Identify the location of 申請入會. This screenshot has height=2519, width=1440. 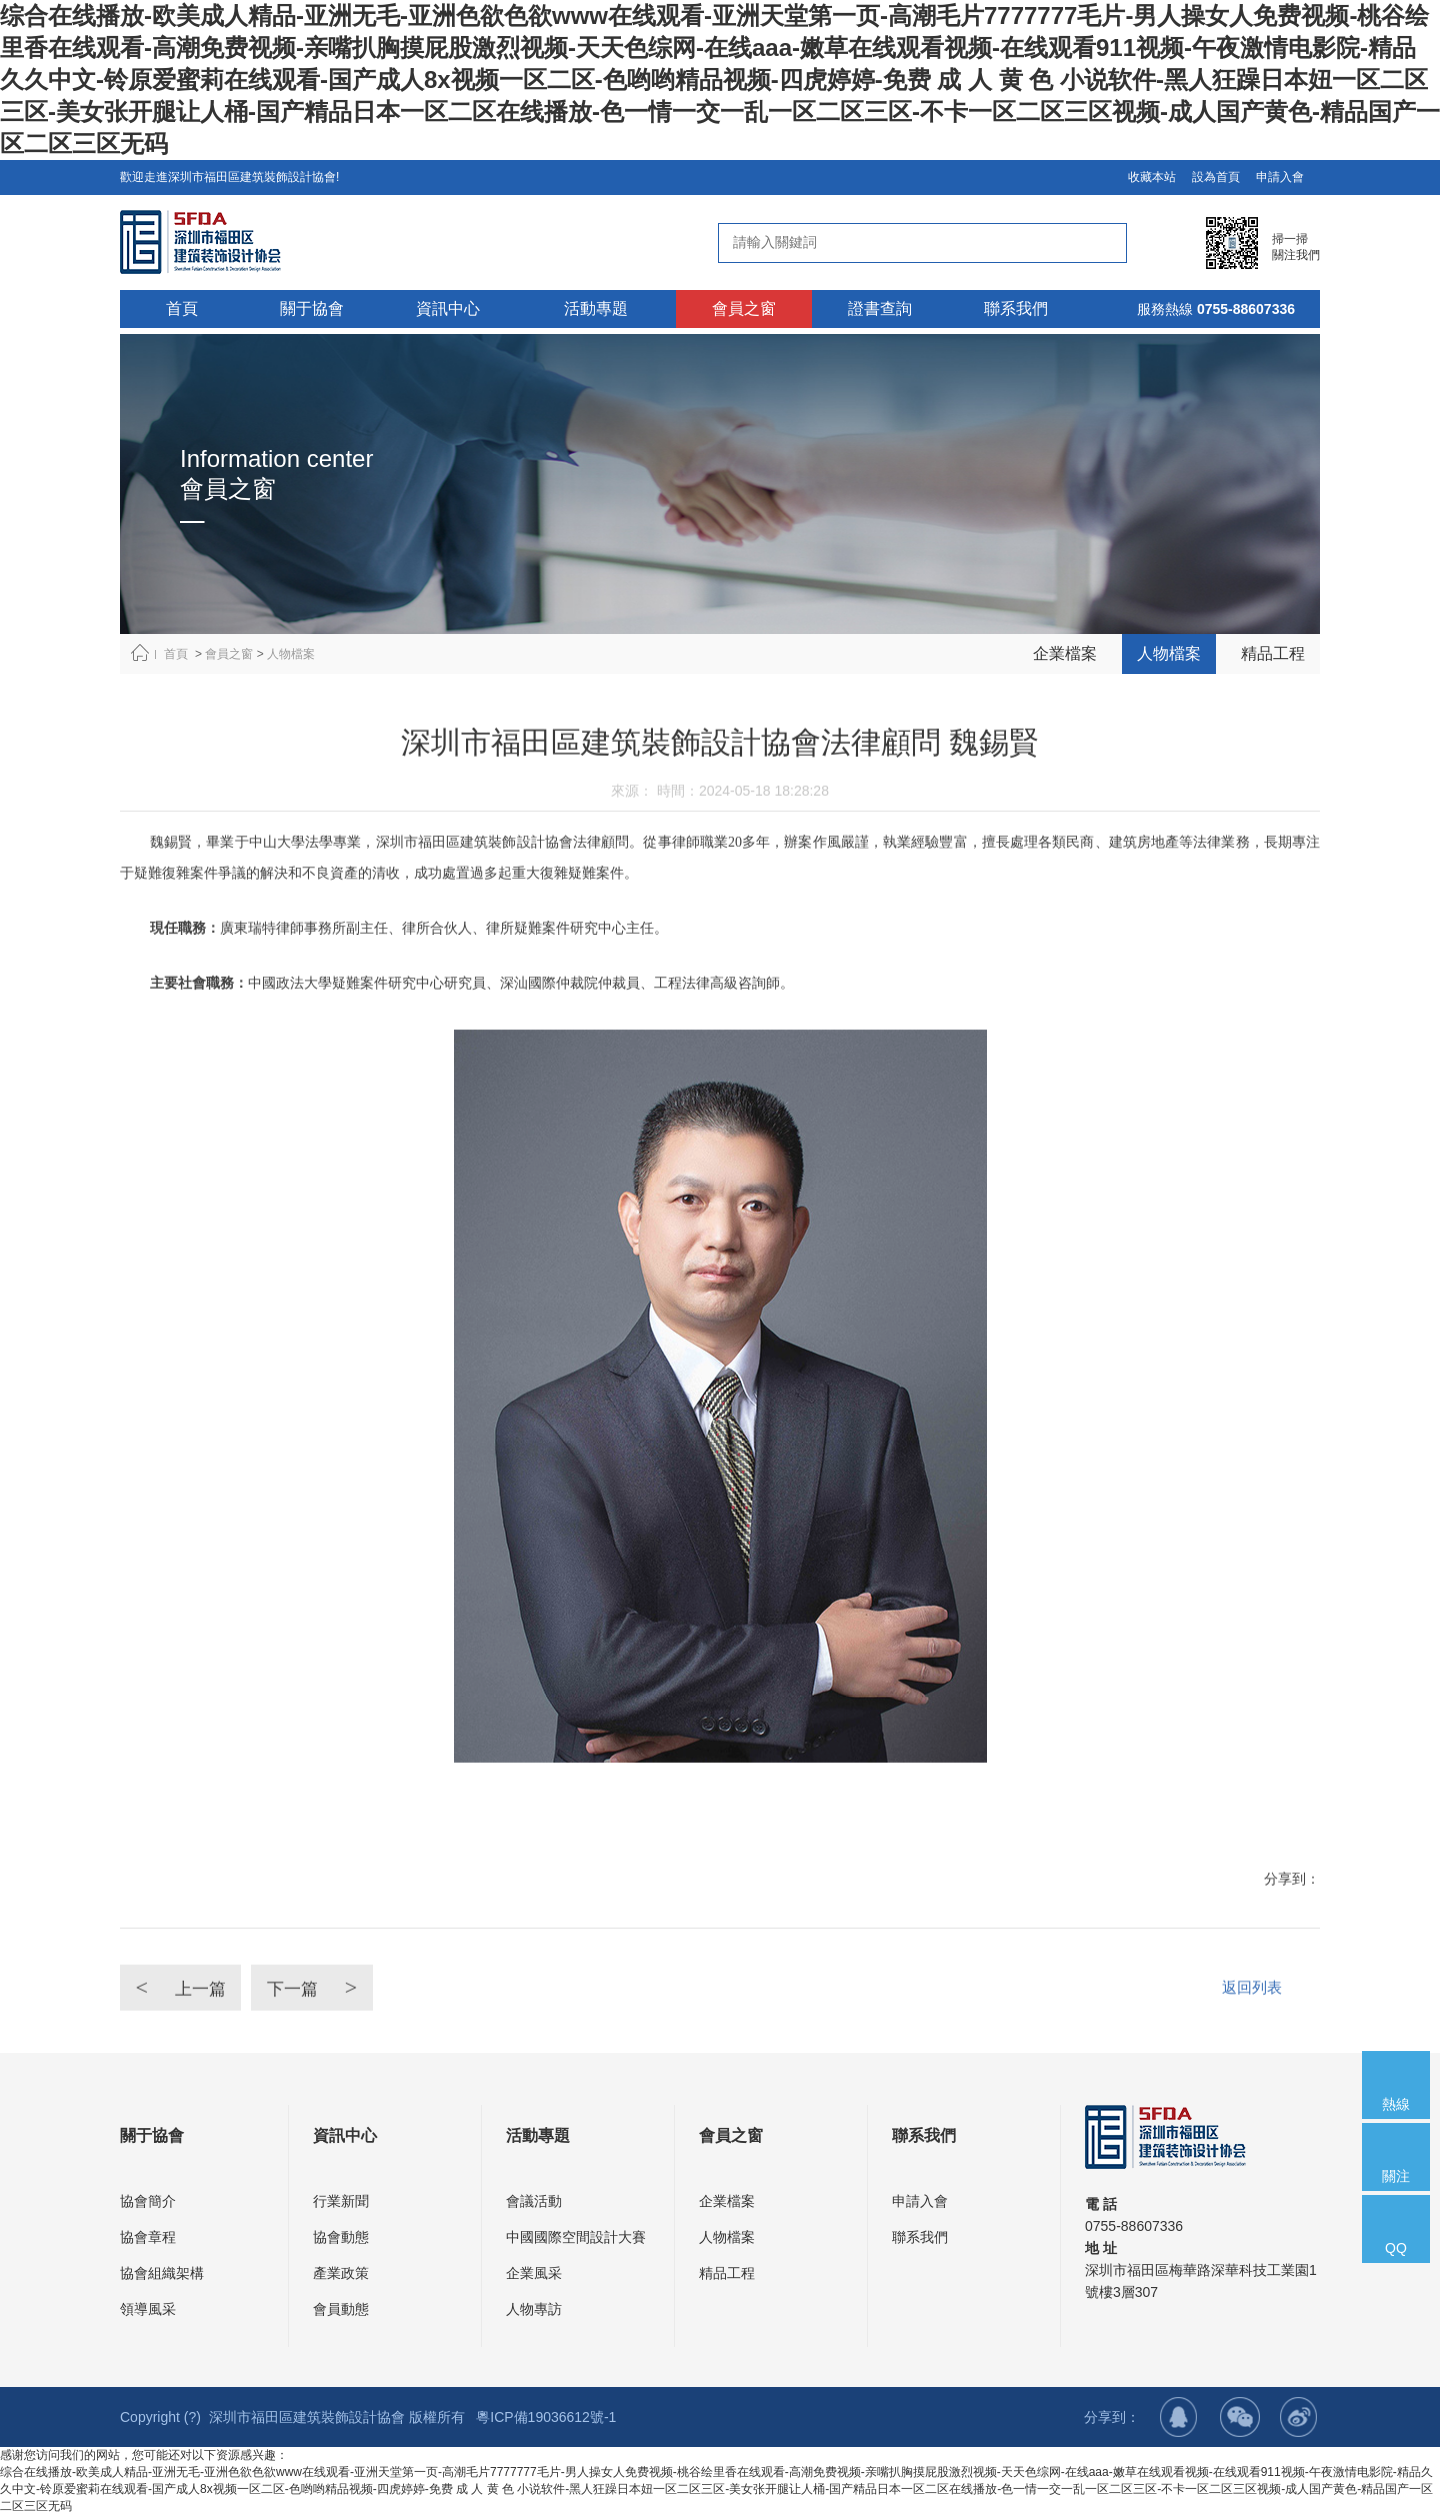
(1280, 177).